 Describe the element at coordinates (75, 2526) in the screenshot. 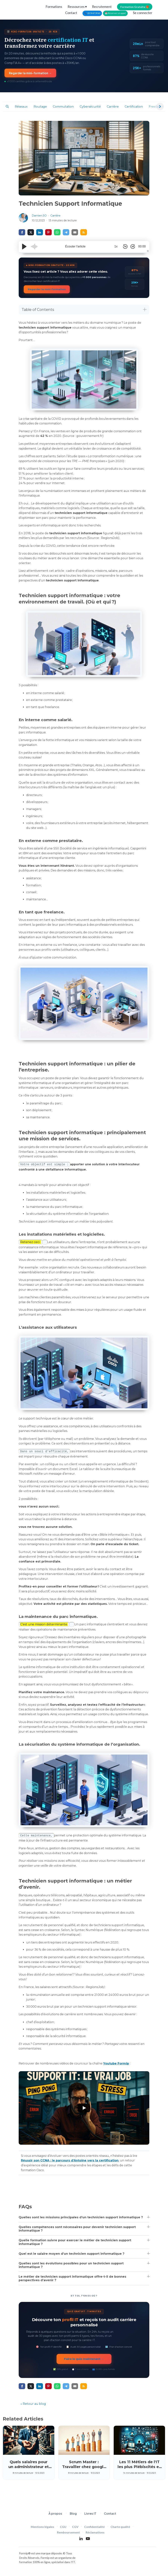

I see `CGV` at that location.